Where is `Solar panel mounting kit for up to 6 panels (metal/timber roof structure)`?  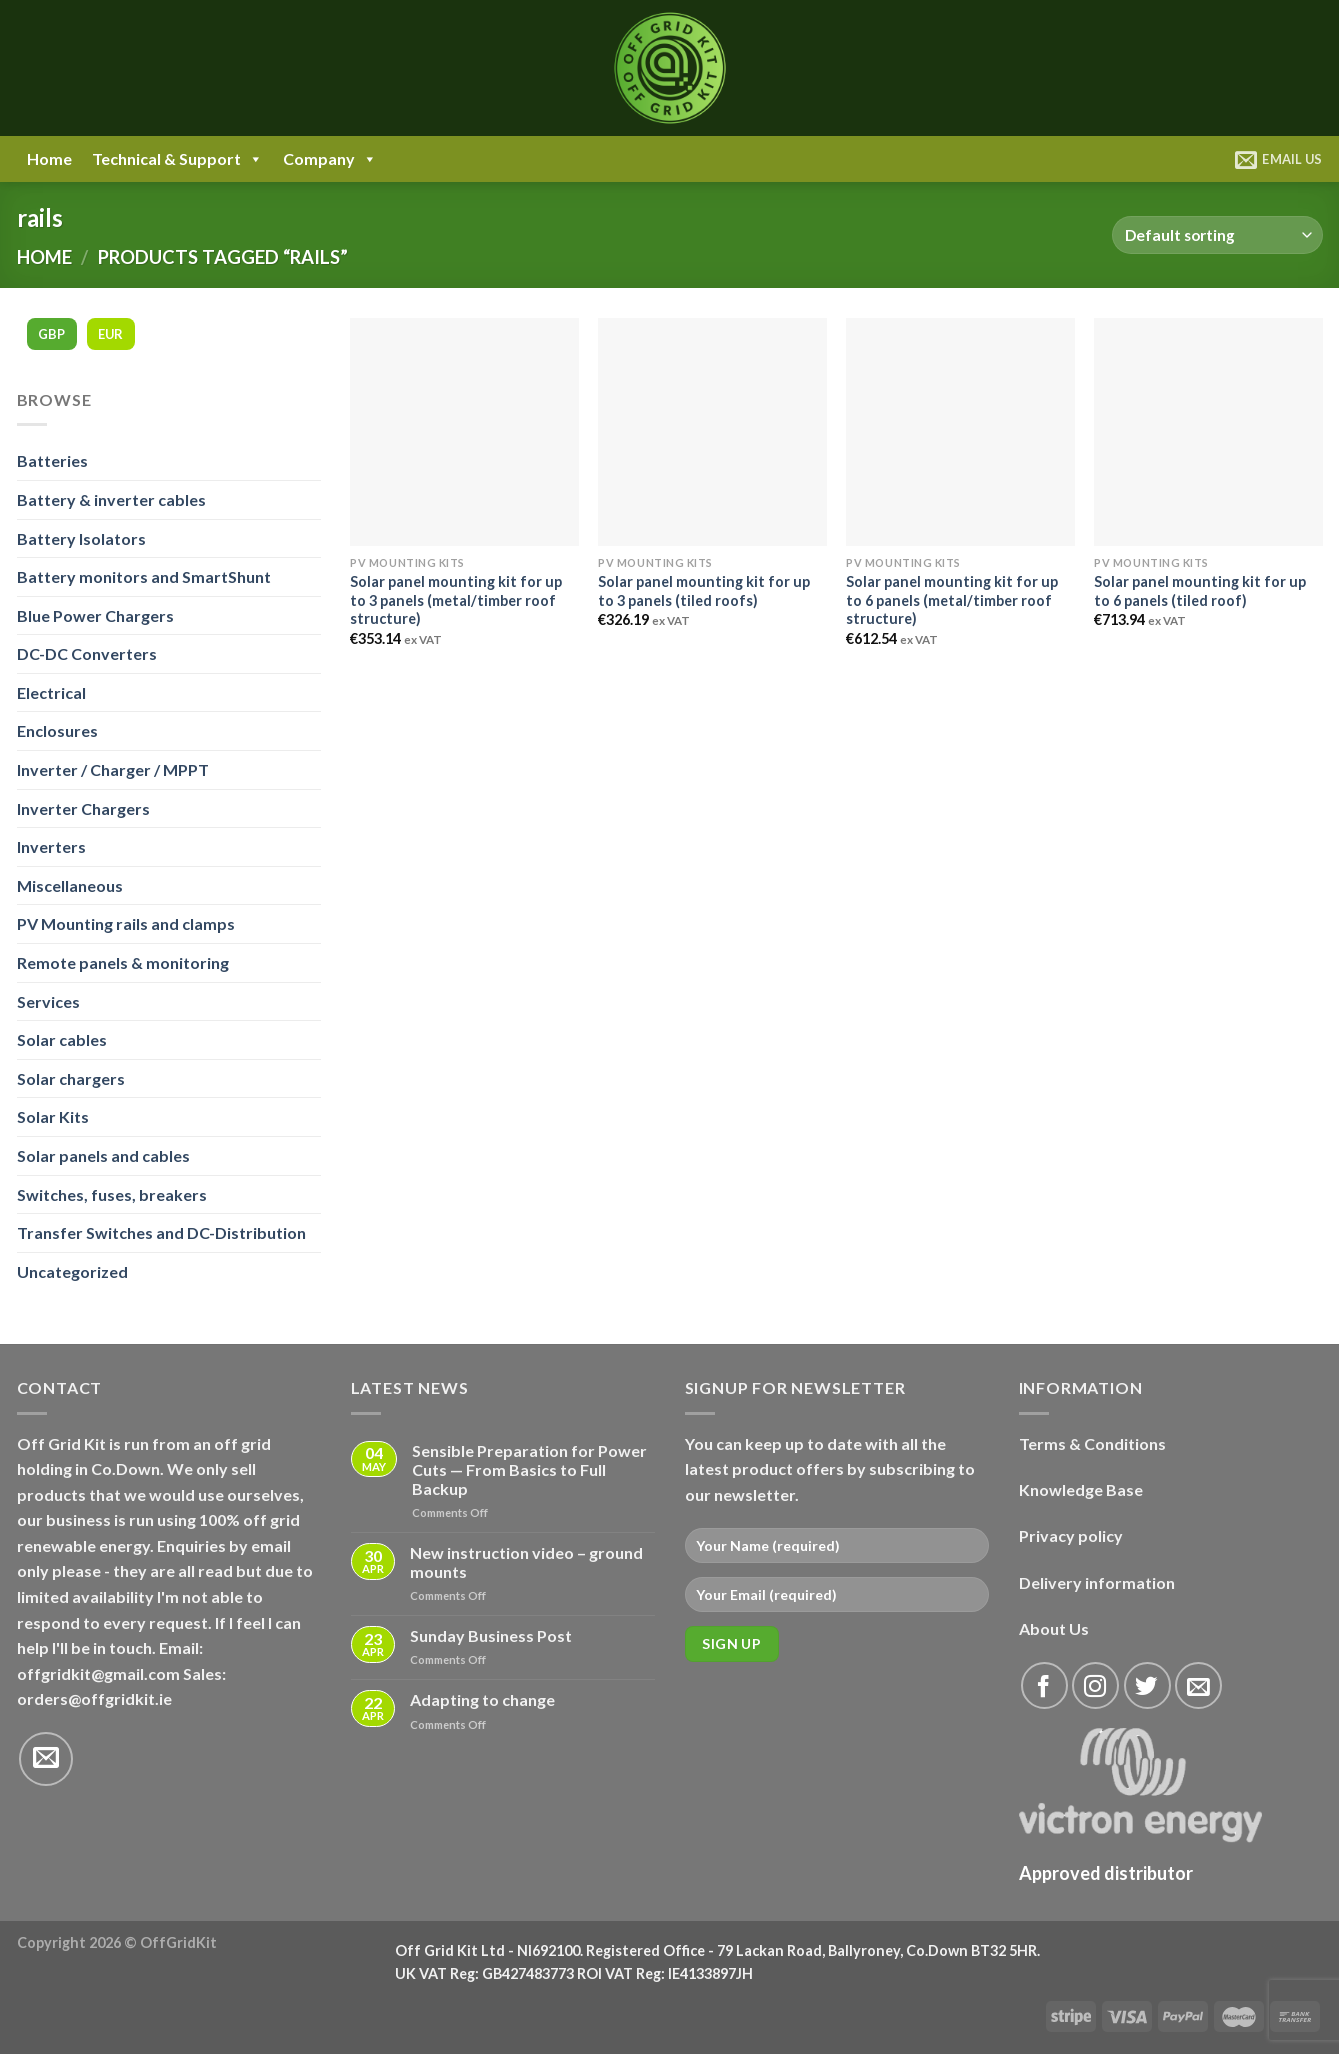 Solar panel mounting kit for up to 6 panels (metal/timber roof structure) is located at coordinates (952, 600).